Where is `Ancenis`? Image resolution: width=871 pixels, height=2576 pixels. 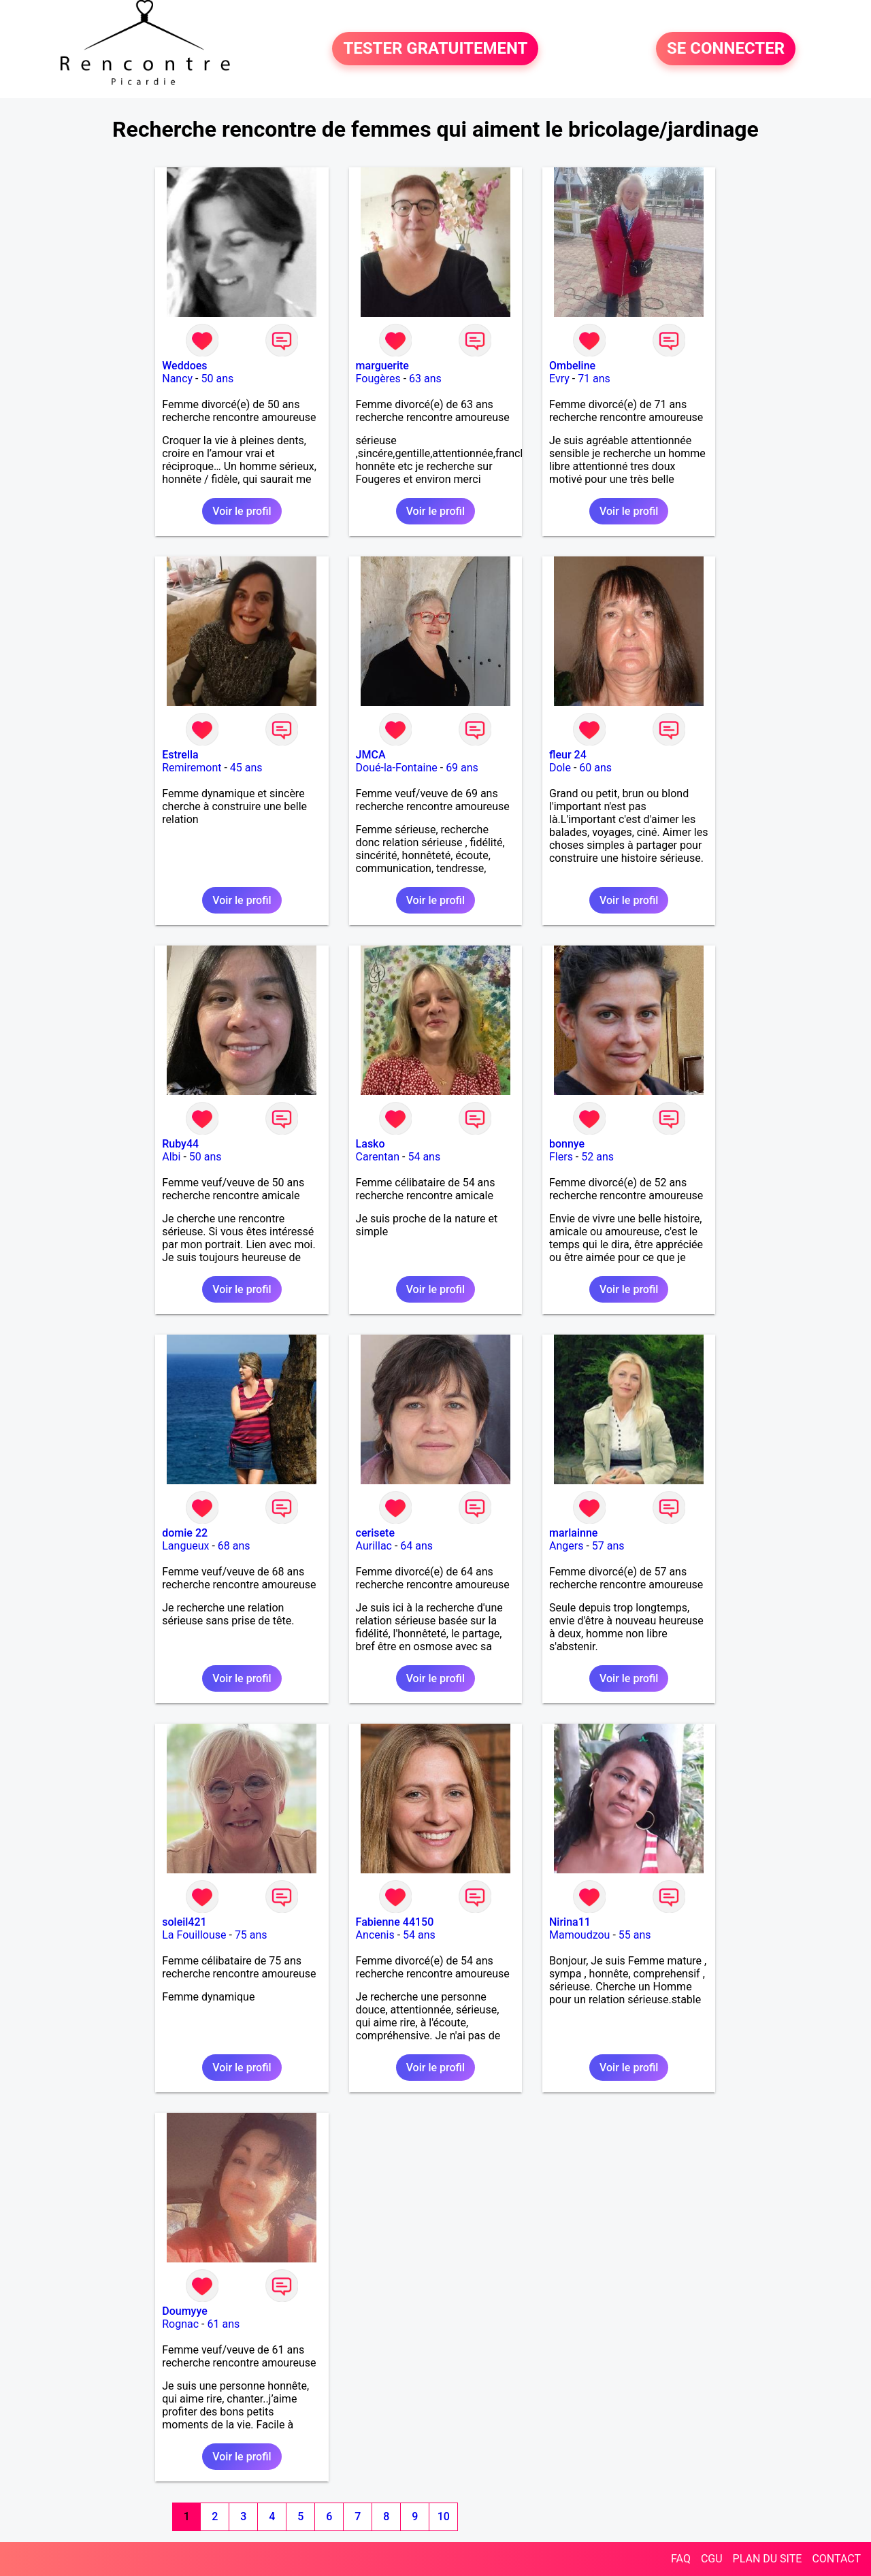
Ancenis is located at coordinates (375, 1934).